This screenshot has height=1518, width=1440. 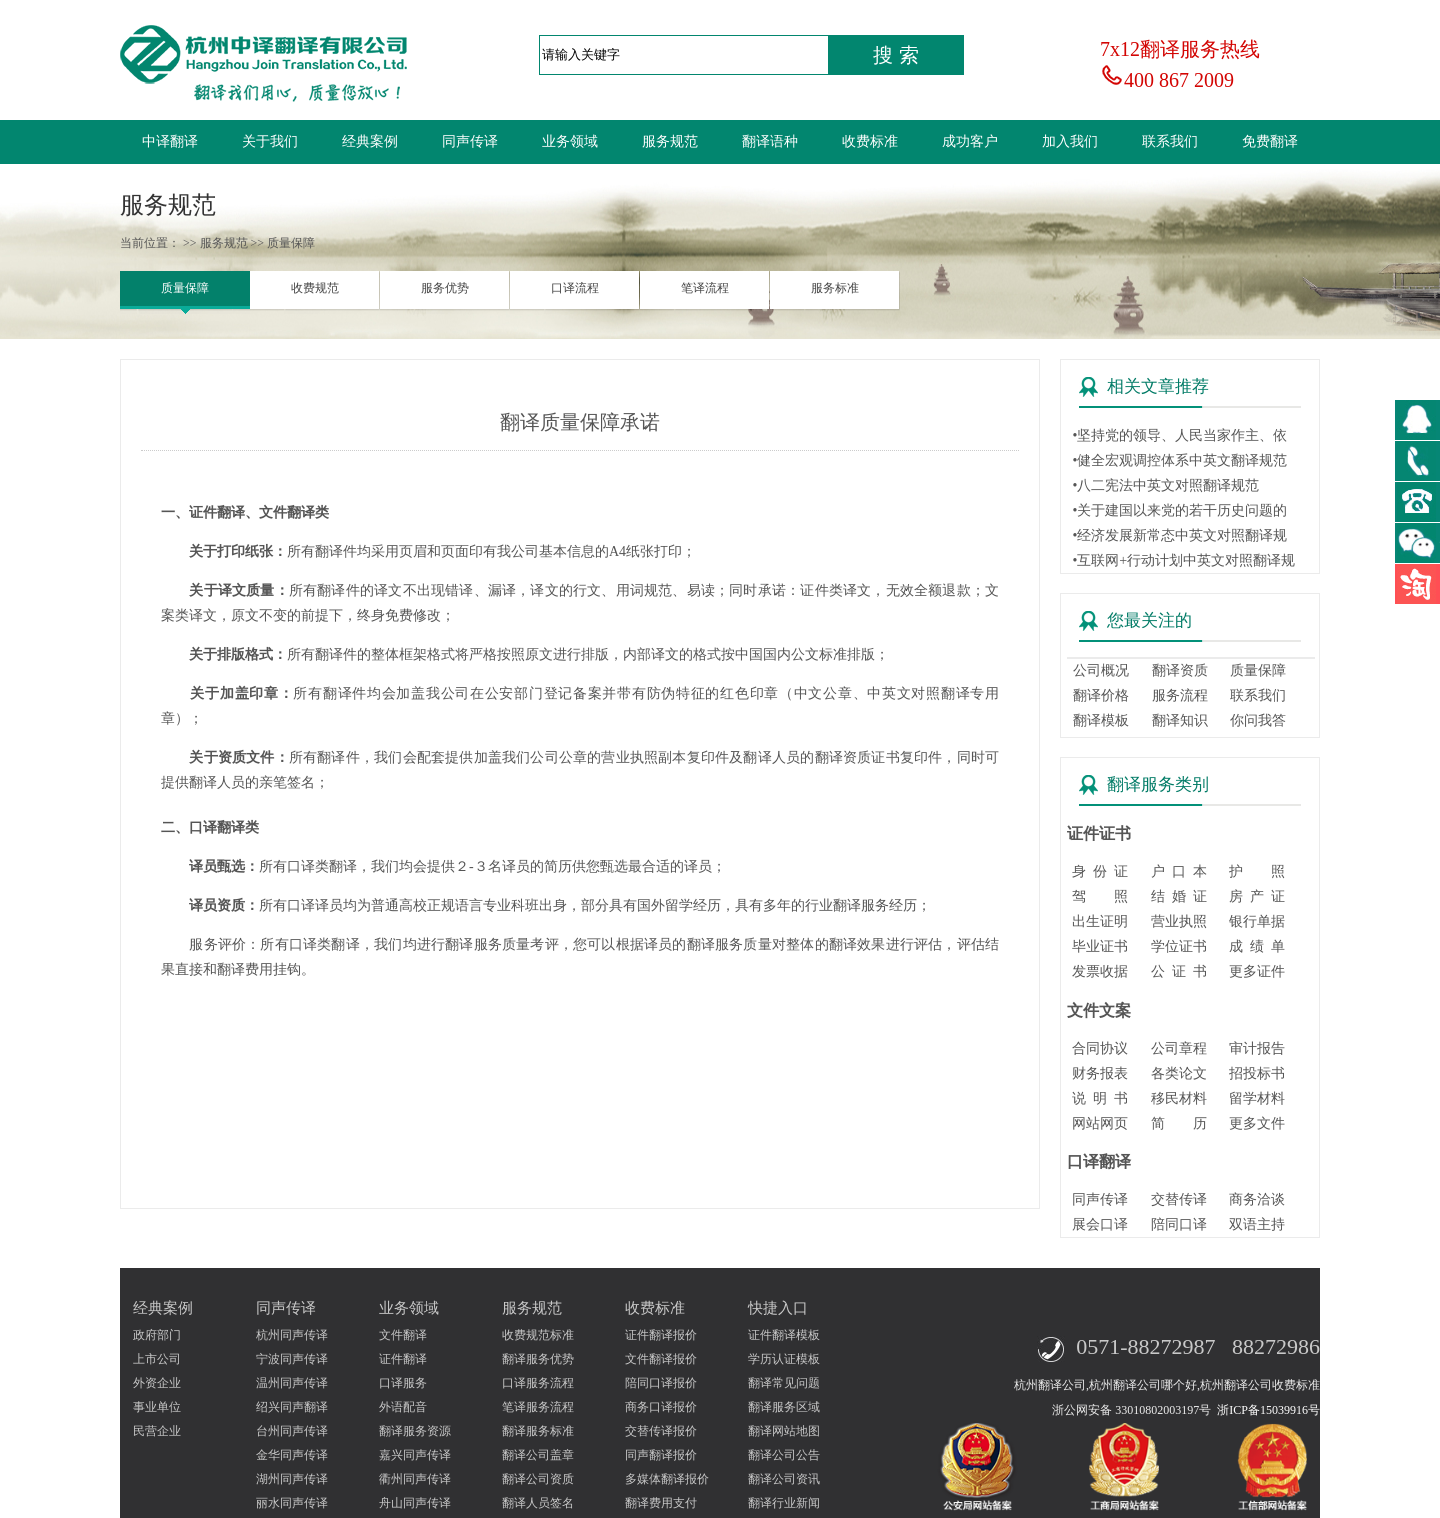 What do you see at coordinates (1270, 141) in the screenshot?
I see `免费翻译` at bounding box center [1270, 141].